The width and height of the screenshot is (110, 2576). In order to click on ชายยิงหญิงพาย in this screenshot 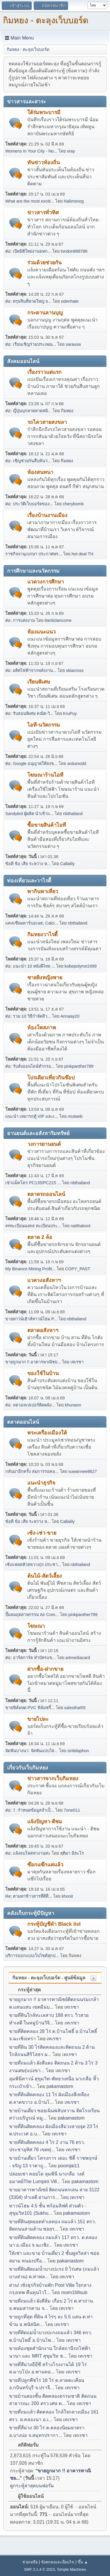, I will do `click(44, 977)`.